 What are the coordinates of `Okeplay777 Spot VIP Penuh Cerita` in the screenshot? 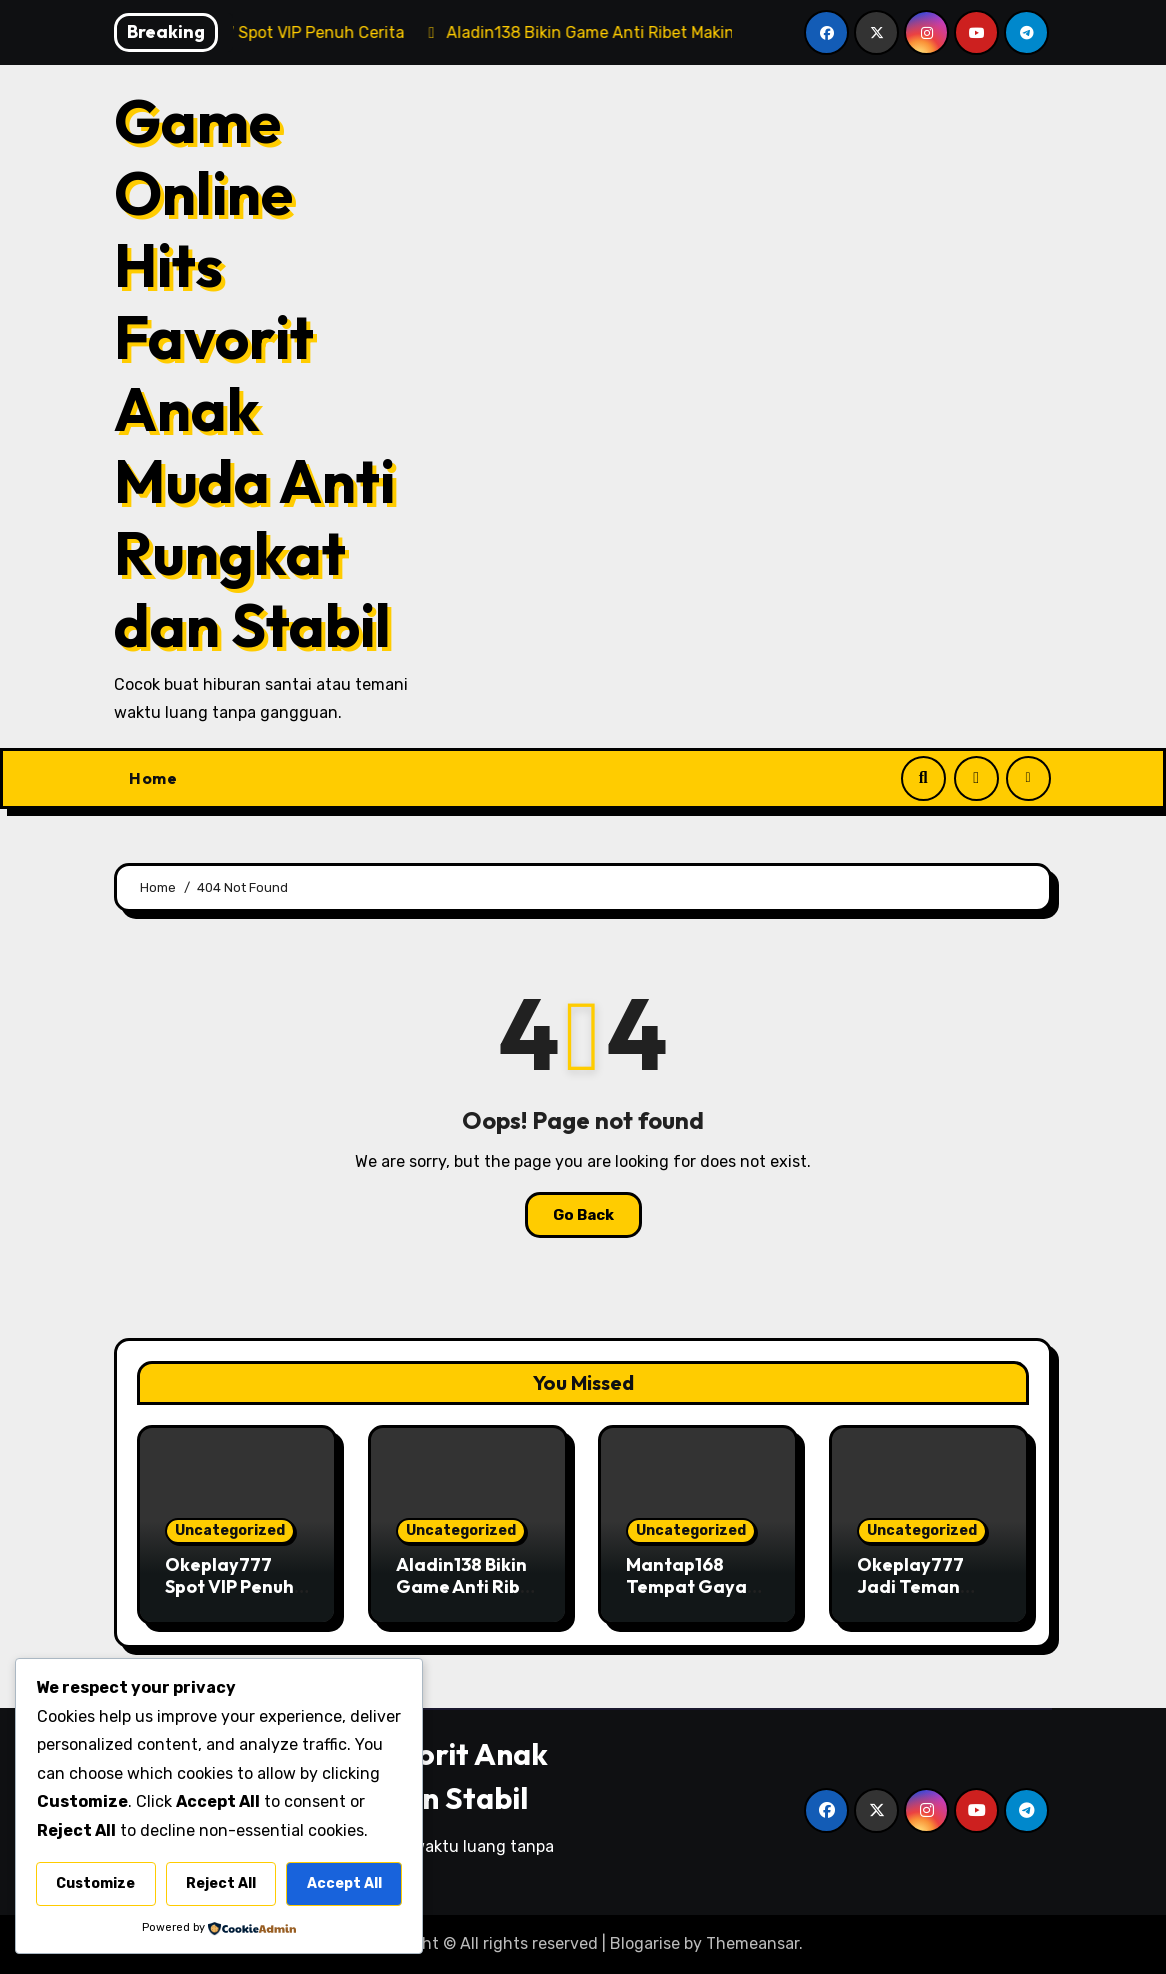 It's located at (229, 1586).